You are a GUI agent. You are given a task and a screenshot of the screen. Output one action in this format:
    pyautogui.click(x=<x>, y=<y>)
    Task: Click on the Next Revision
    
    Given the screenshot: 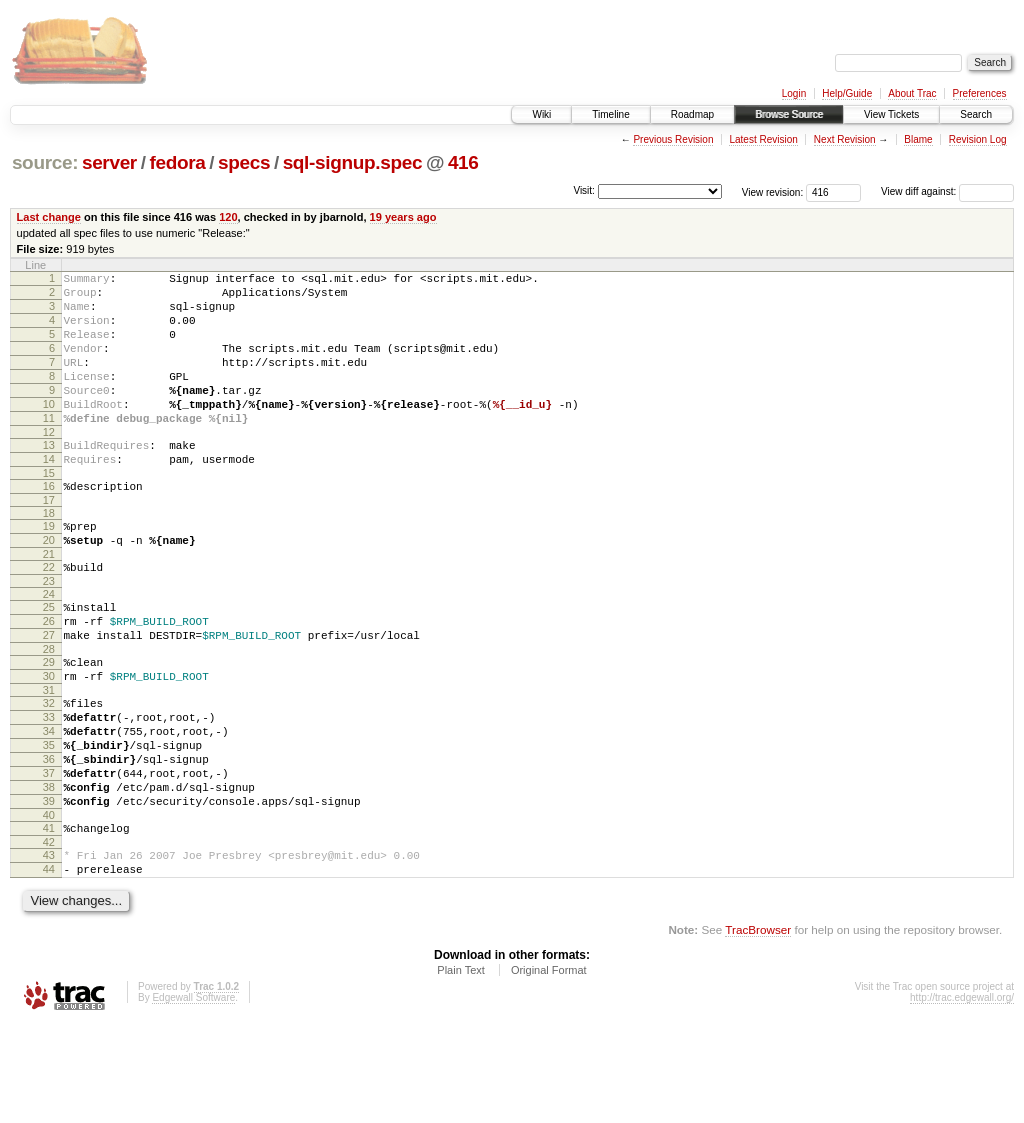 What is the action you would take?
    pyautogui.click(x=845, y=139)
    